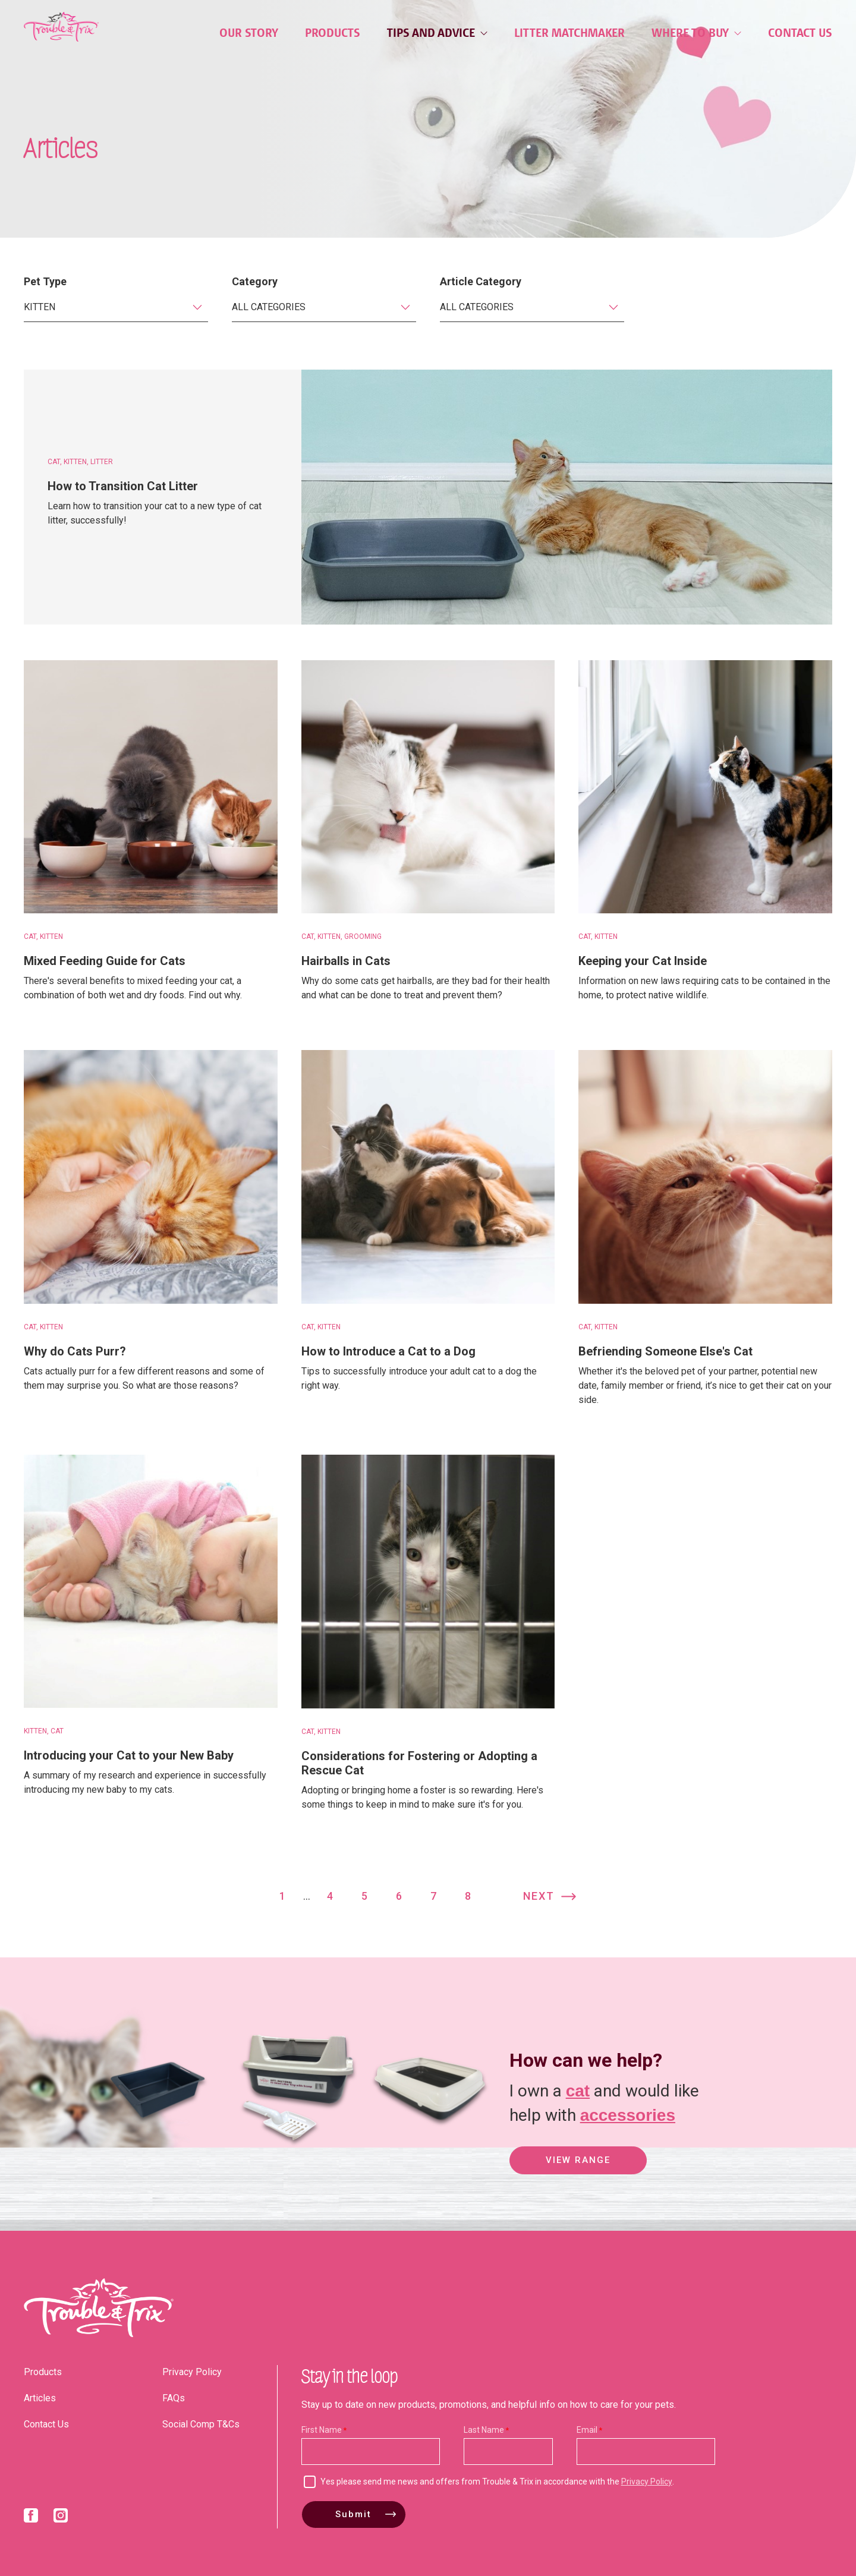 The width and height of the screenshot is (856, 2576). I want to click on [Hairballs in Cats], so click(428, 787).